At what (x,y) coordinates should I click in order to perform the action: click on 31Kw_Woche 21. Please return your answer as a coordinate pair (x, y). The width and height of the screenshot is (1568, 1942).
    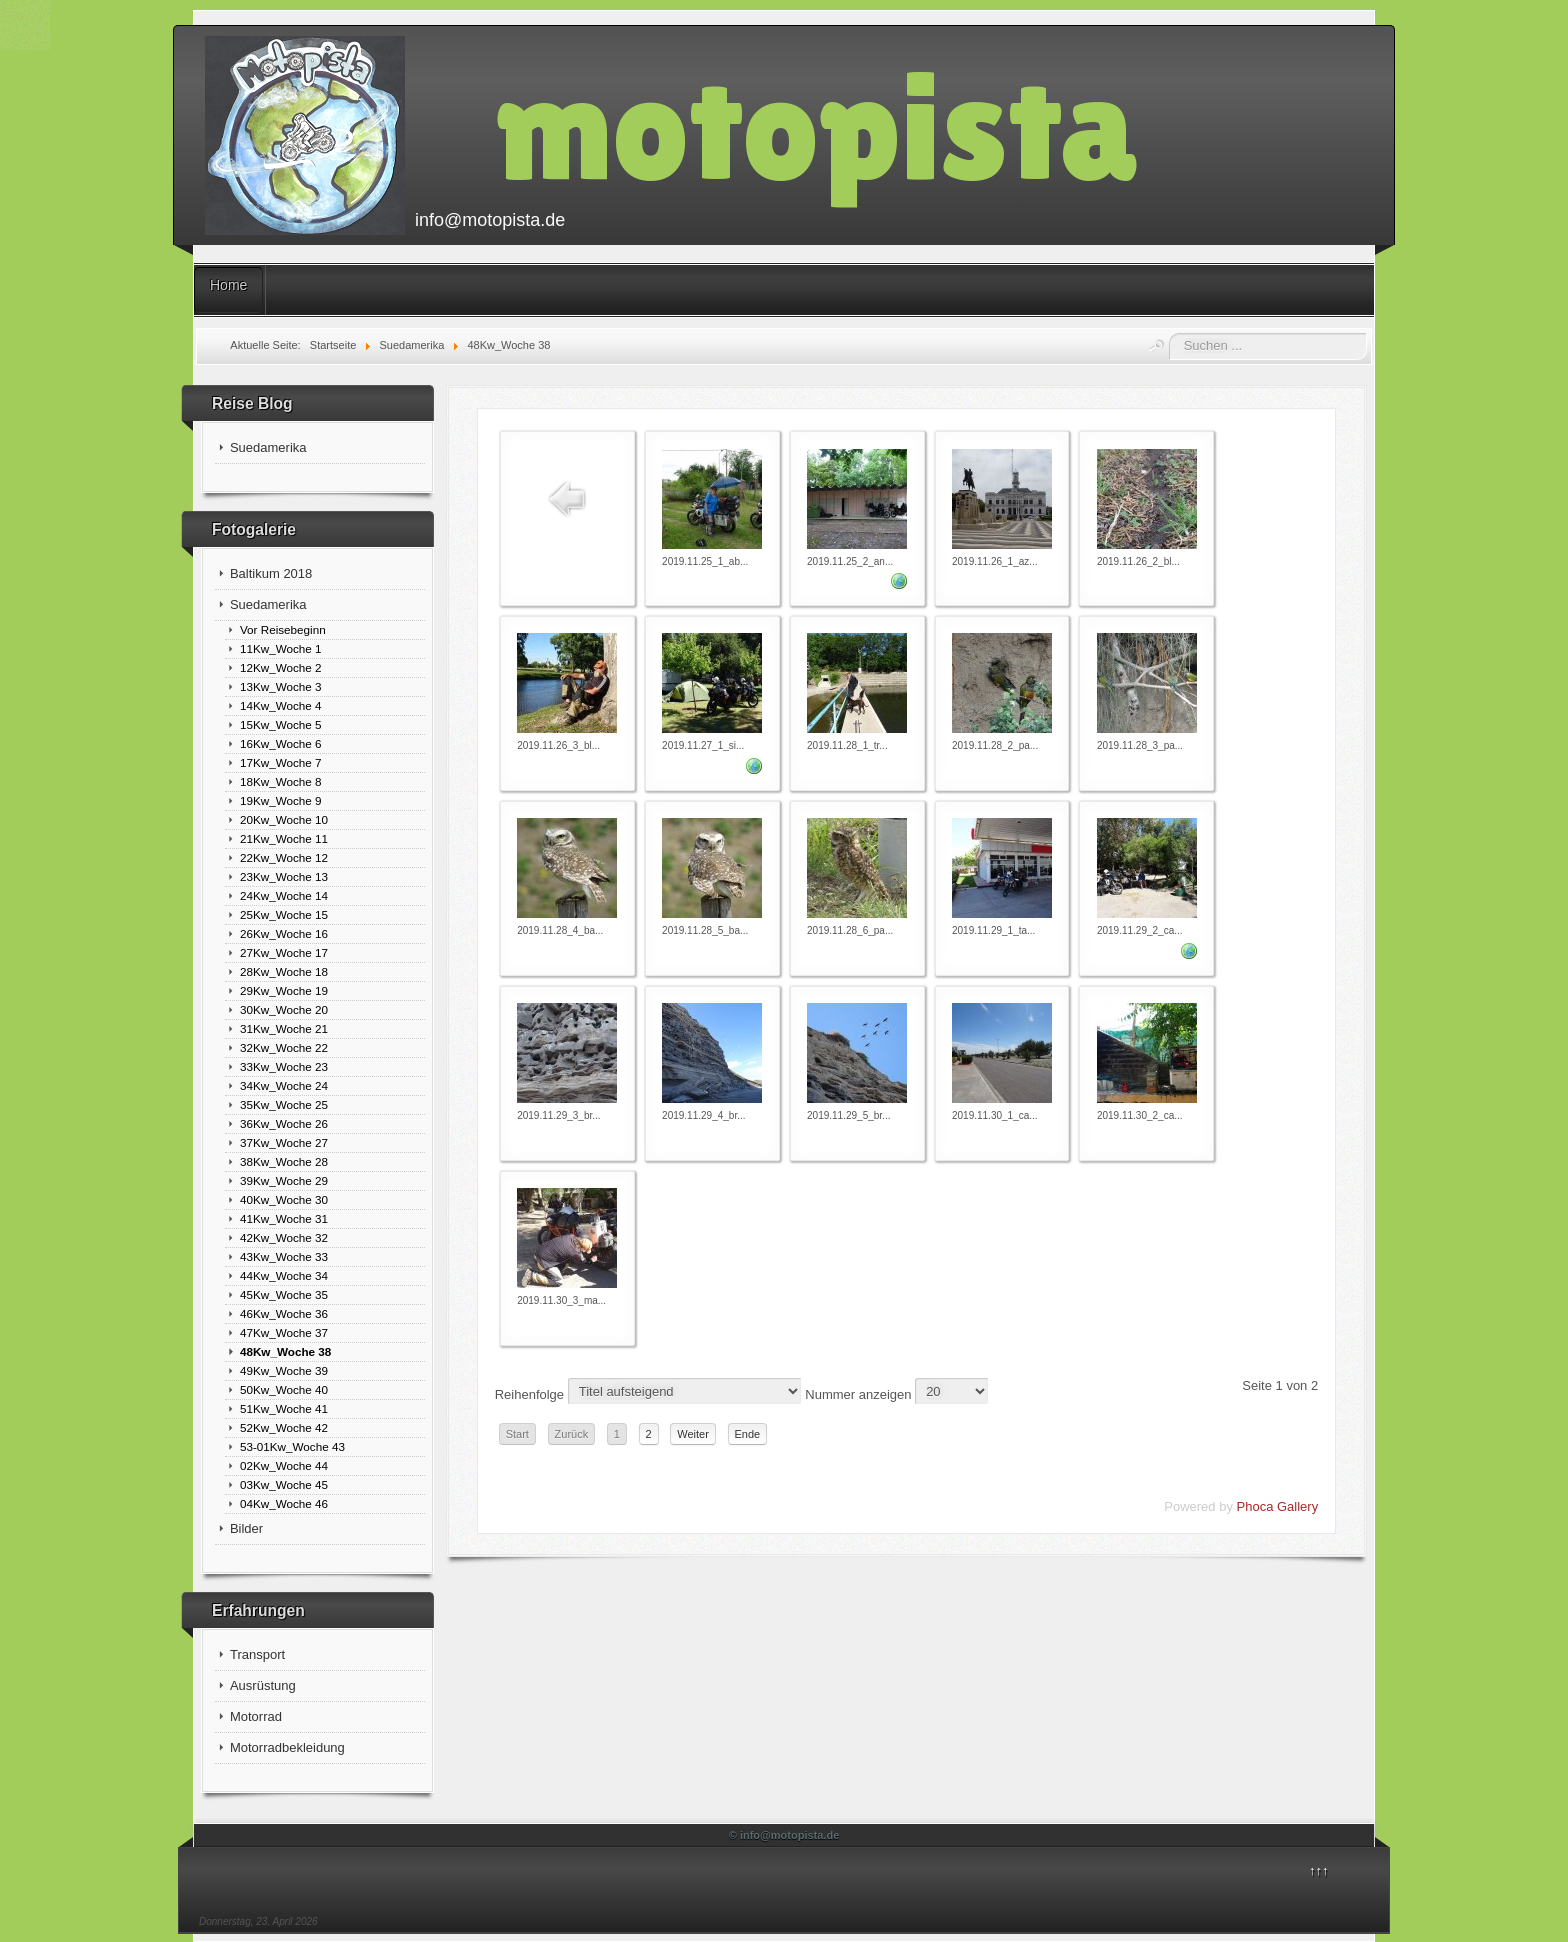
    Looking at the image, I should click on (284, 1028).